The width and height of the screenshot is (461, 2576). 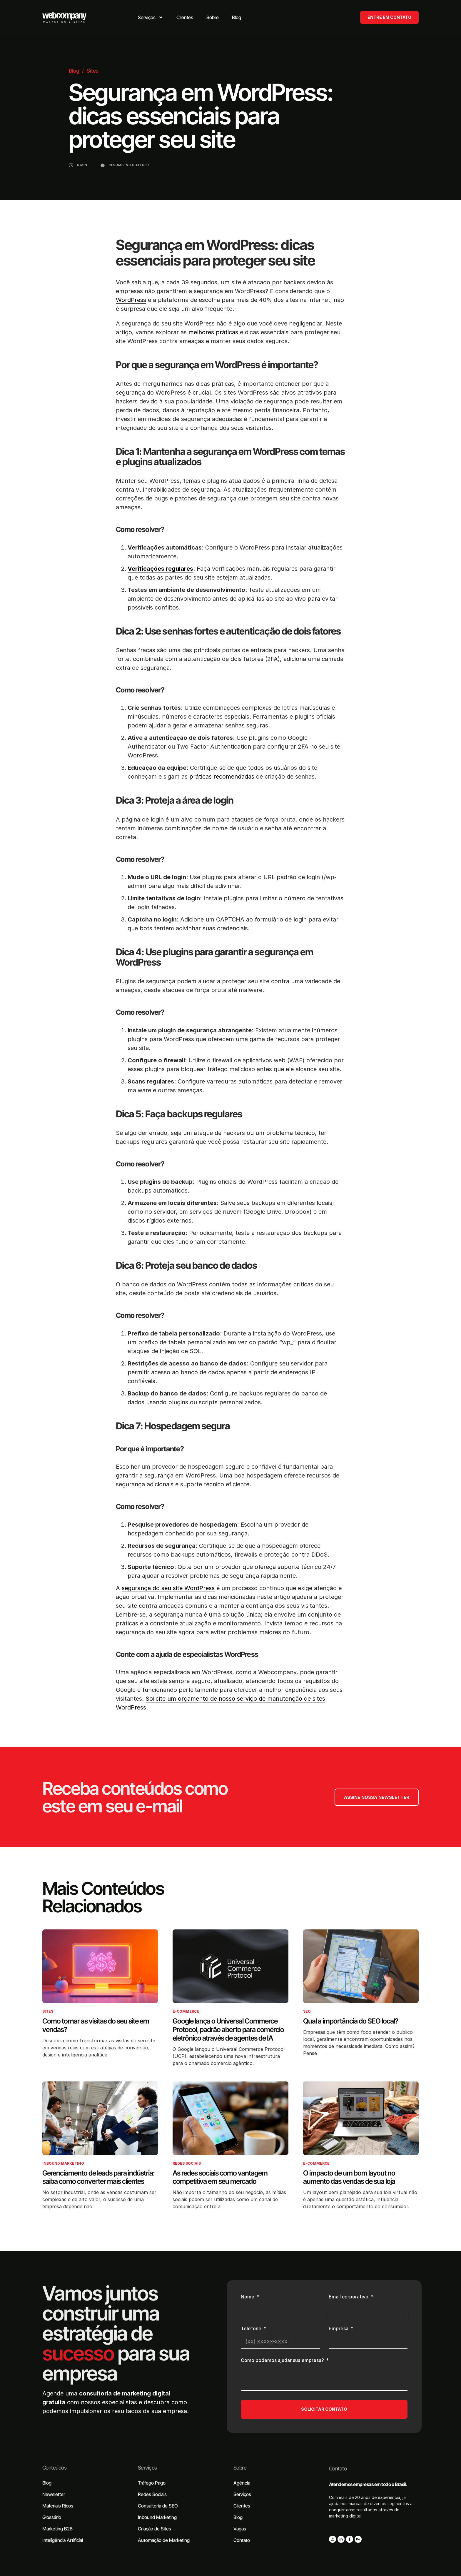 I want to click on melhores práticas, so click(x=213, y=332).